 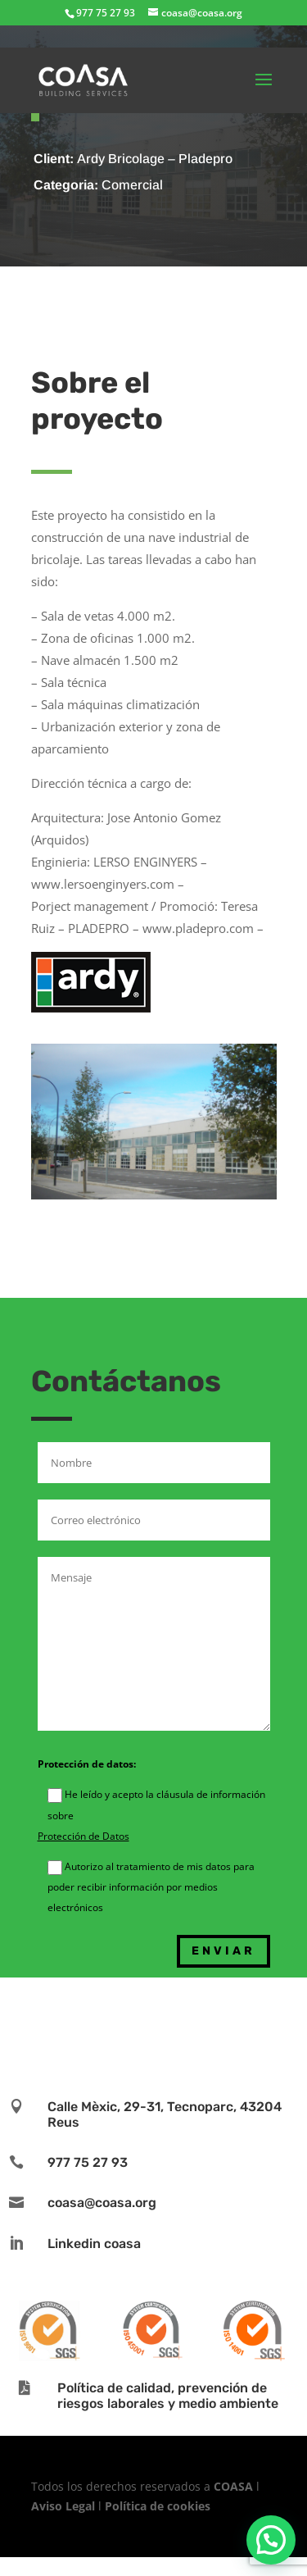 I want to click on Protección de Datos, so click(x=83, y=1836).